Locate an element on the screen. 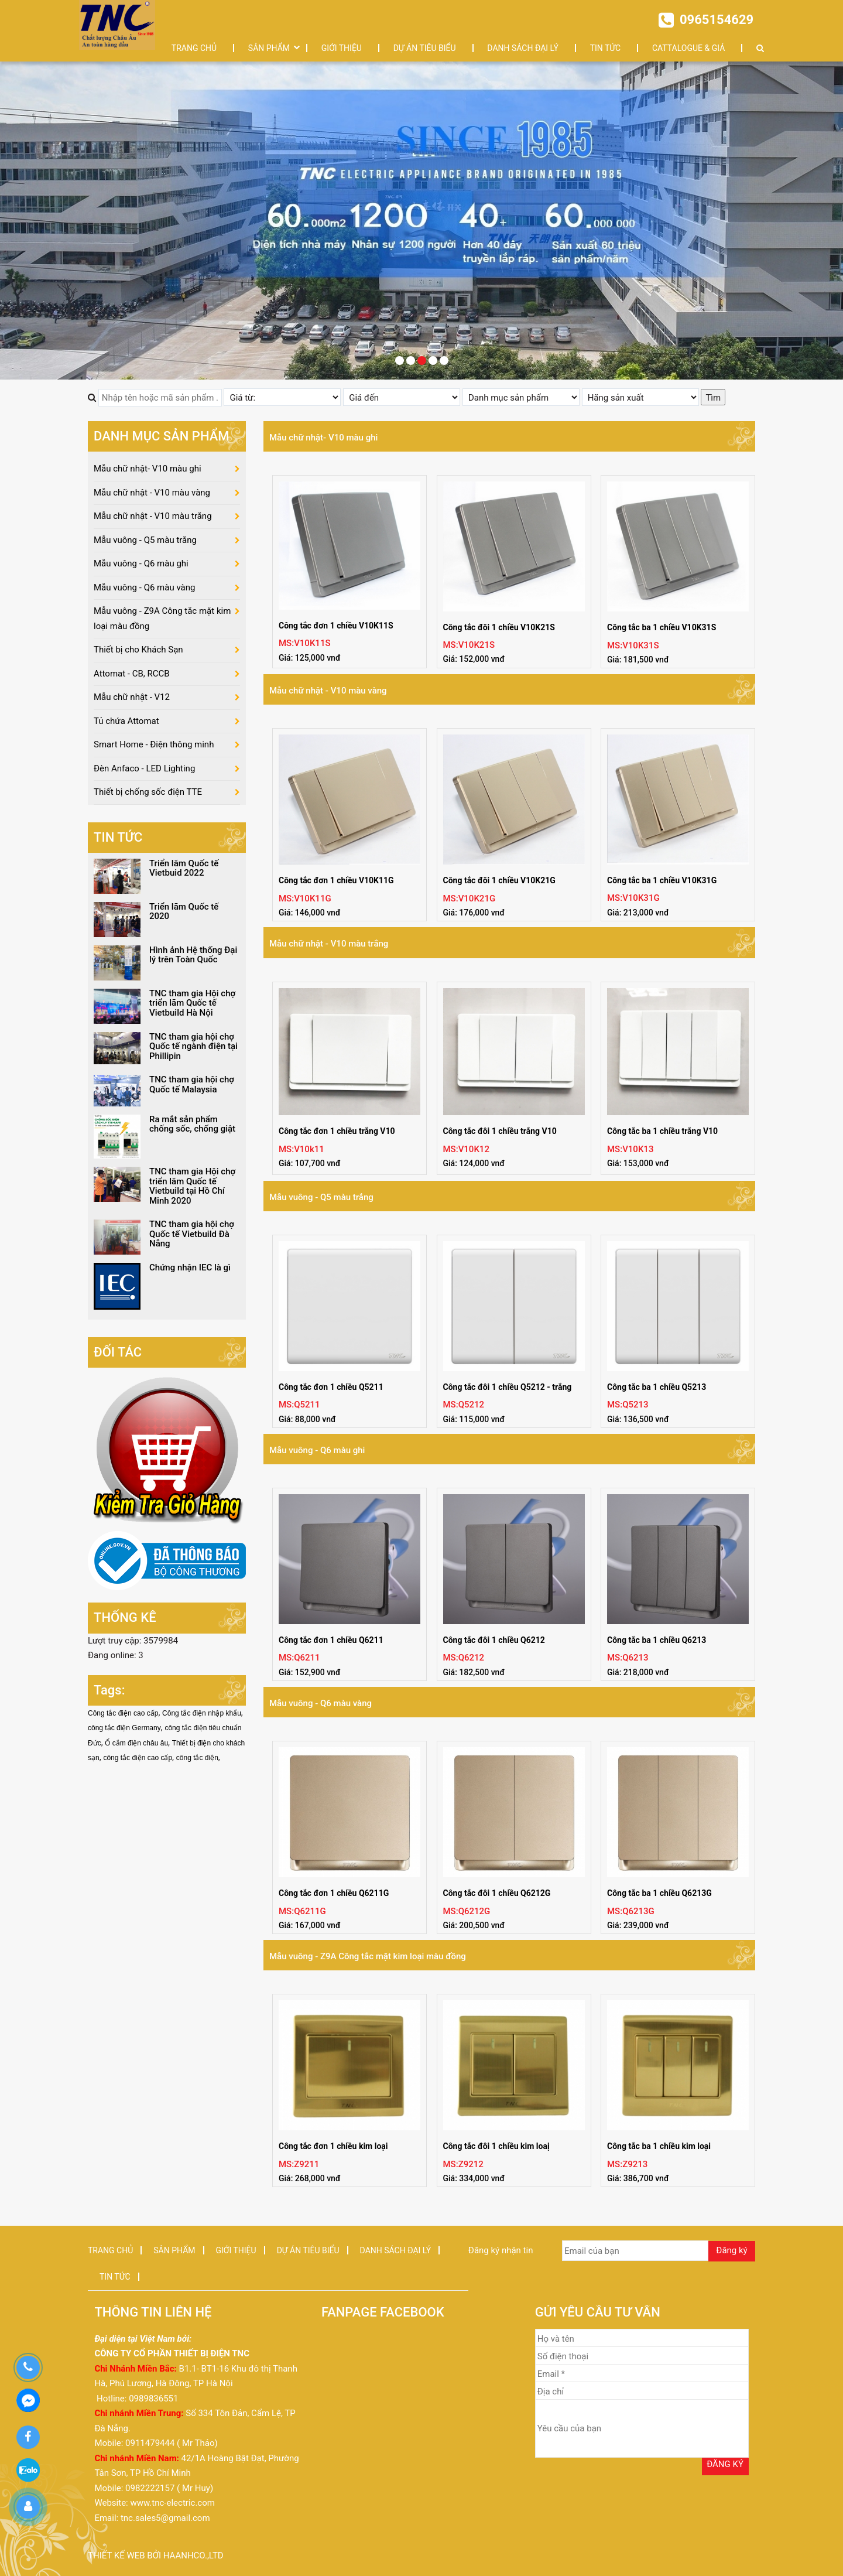 This screenshot has width=843, height=2576. Ổ cắm điện châu âu is located at coordinates (136, 1743).